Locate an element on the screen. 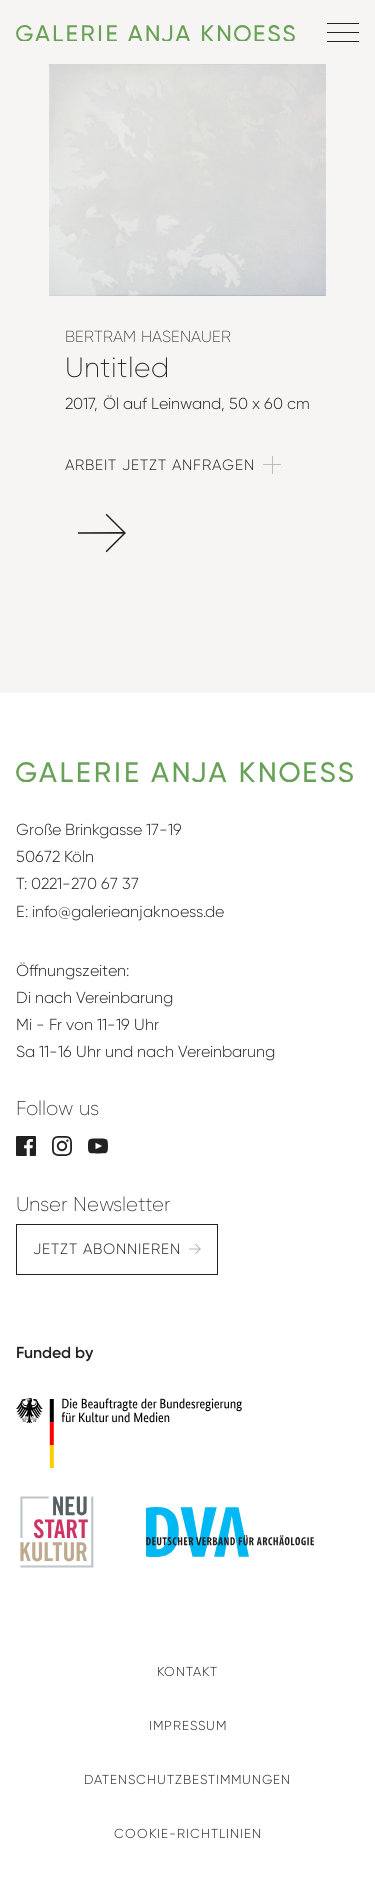 The height and width of the screenshot is (1877, 375). Datenschutzbestimmungen is located at coordinates (187, 1779).